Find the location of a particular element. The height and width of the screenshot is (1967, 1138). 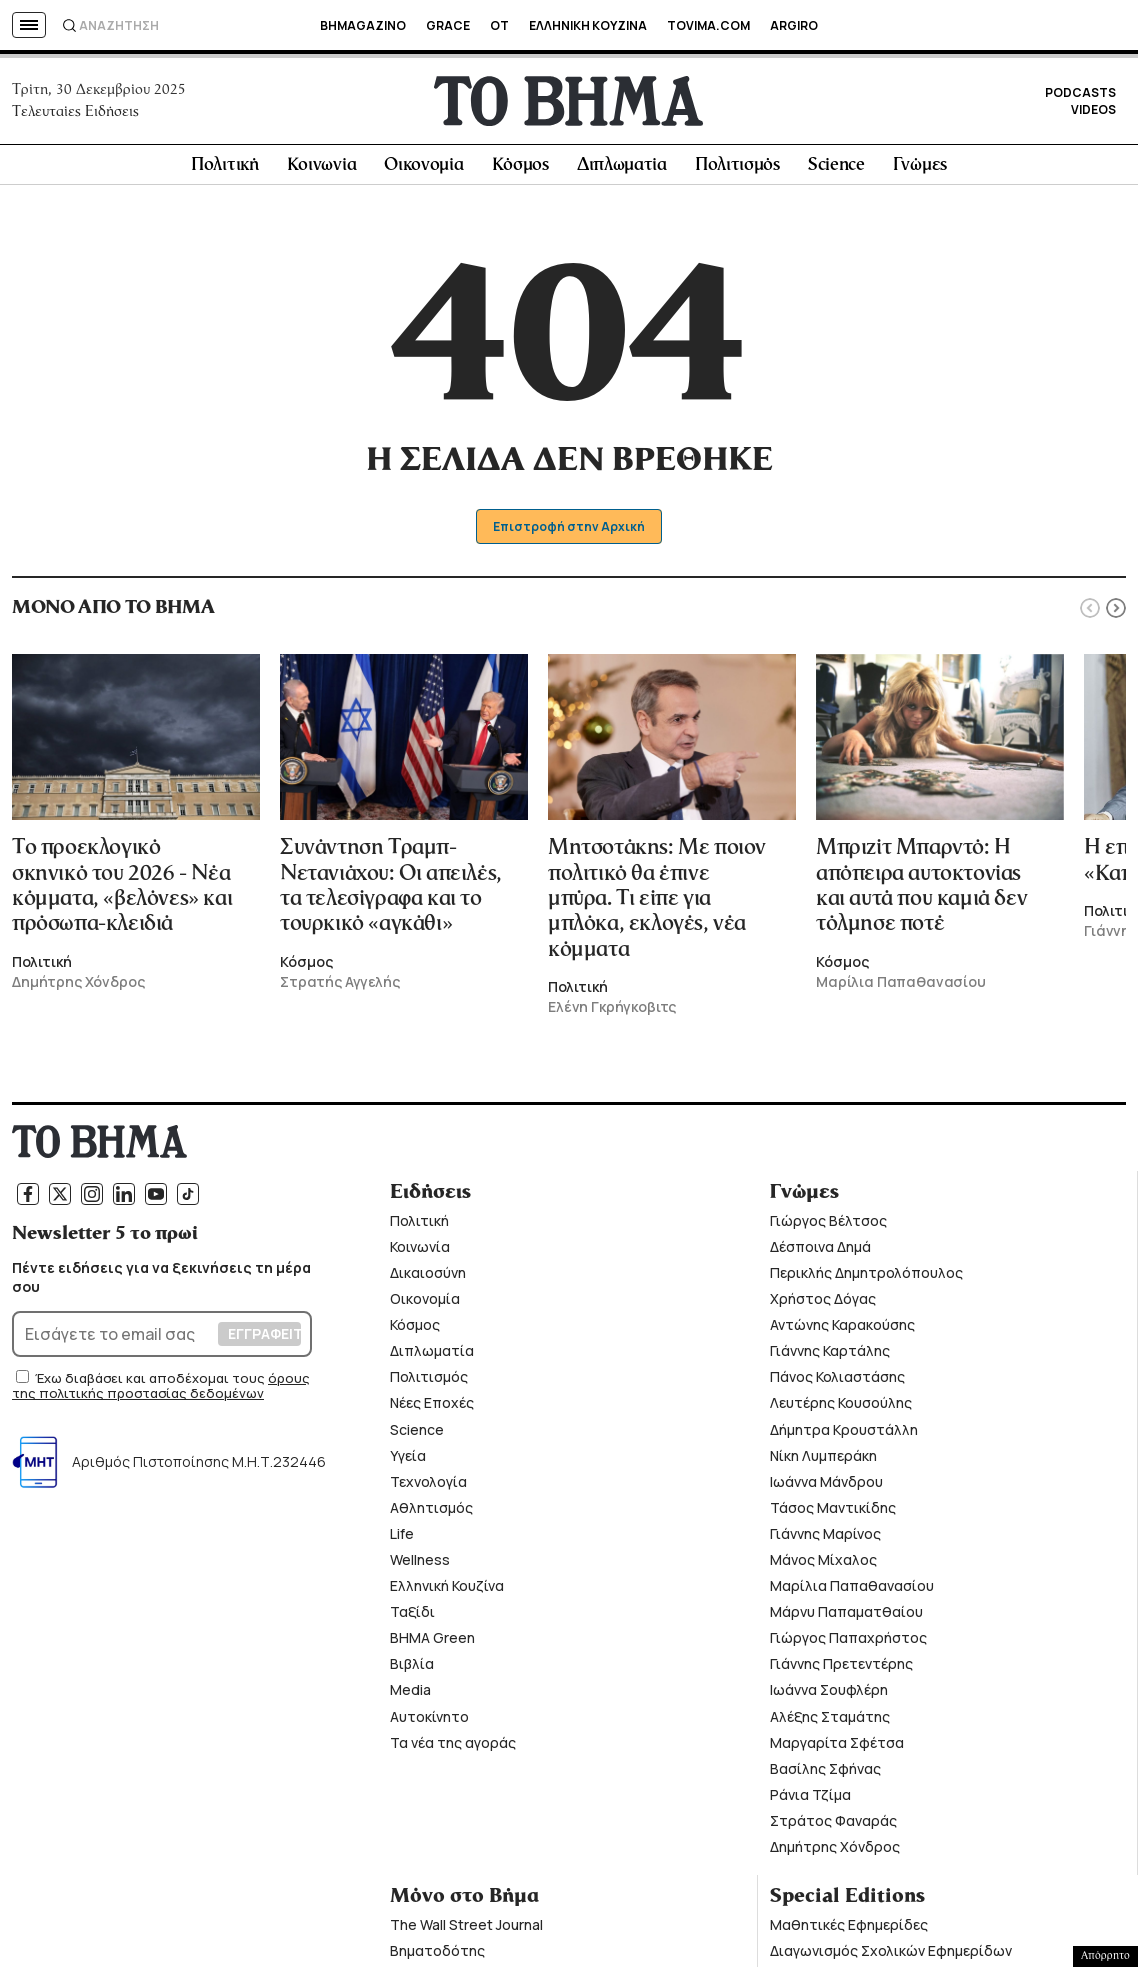

Βιβλία is located at coordinates (412, 1669).